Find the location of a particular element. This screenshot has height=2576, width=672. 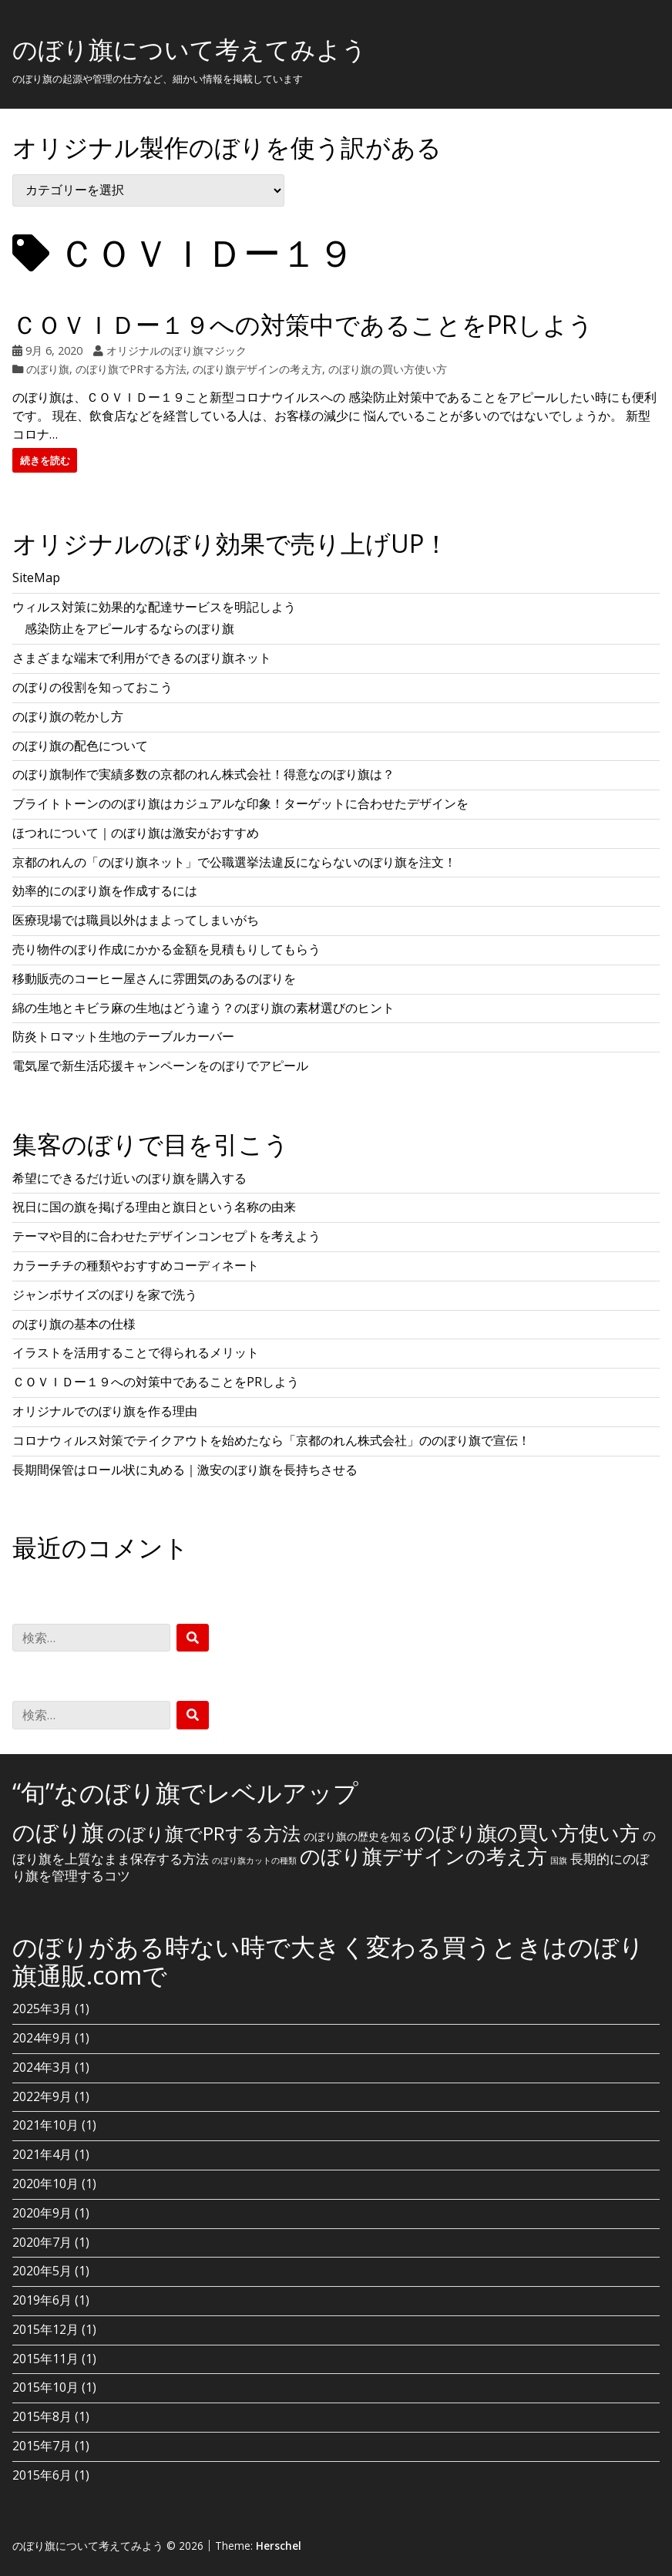

2021年10月 is located at coordinates (45, 2124).